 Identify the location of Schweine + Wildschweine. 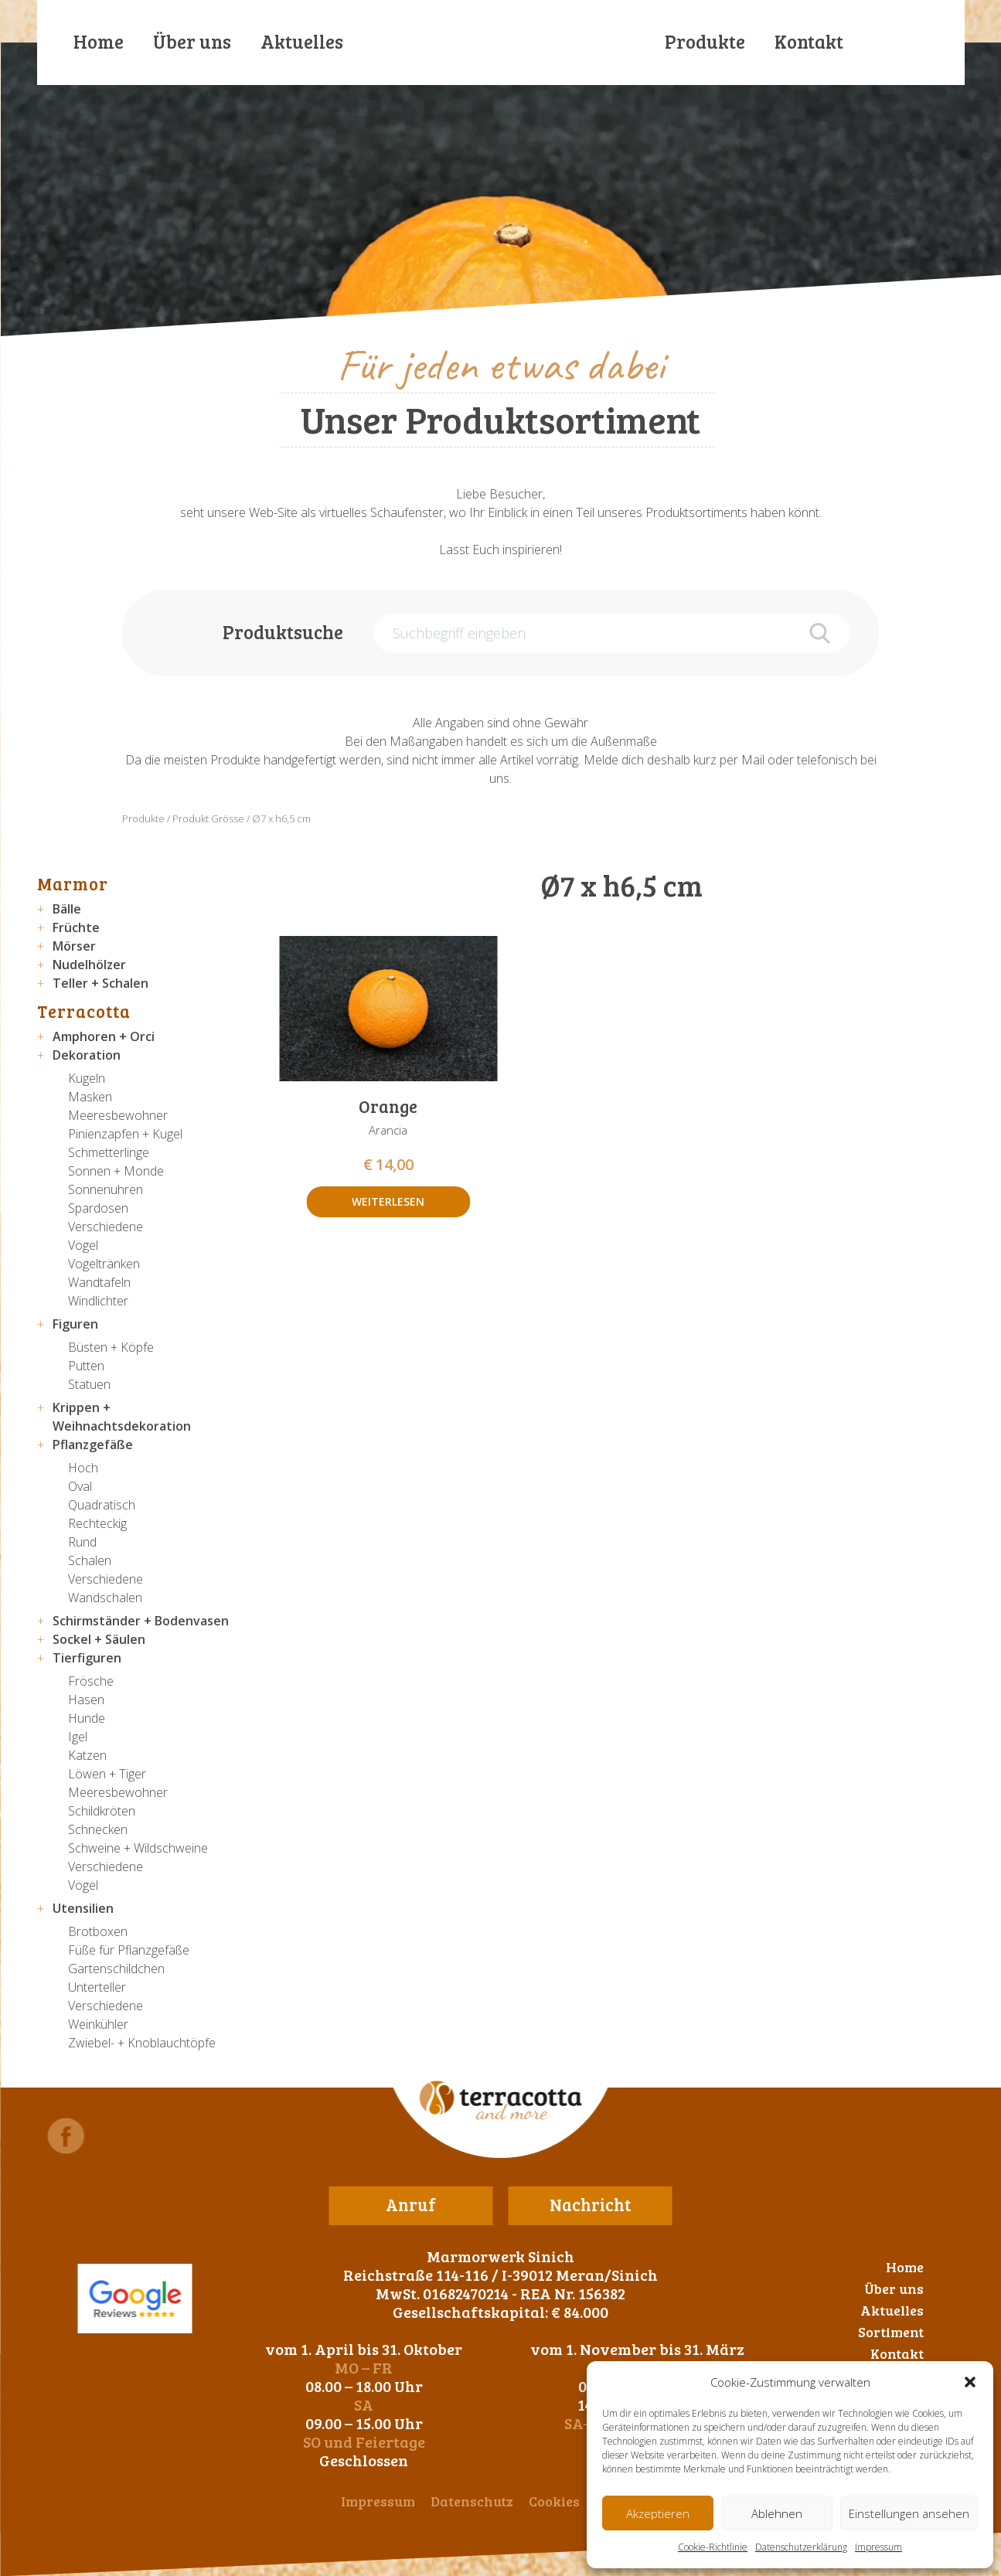
(138, 1847).